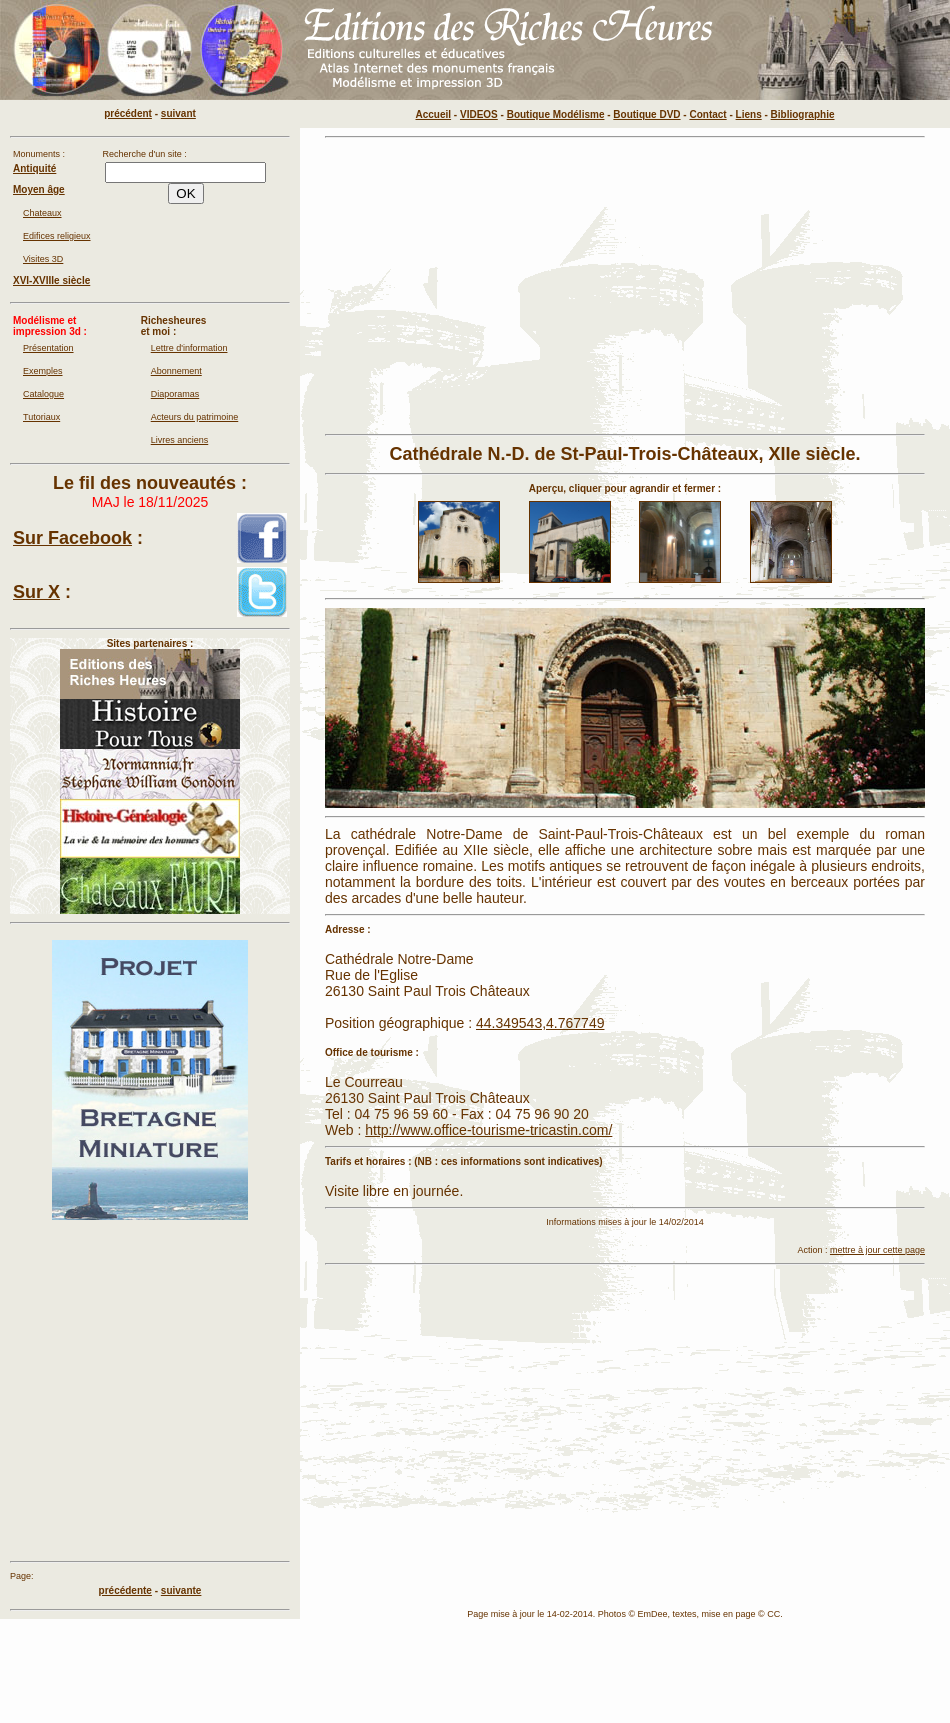 The width and height of the screenshot is (950, 1723). Describe the element at coordinates (43, 394) in the screenshot. I see `Catalogue` at that location.